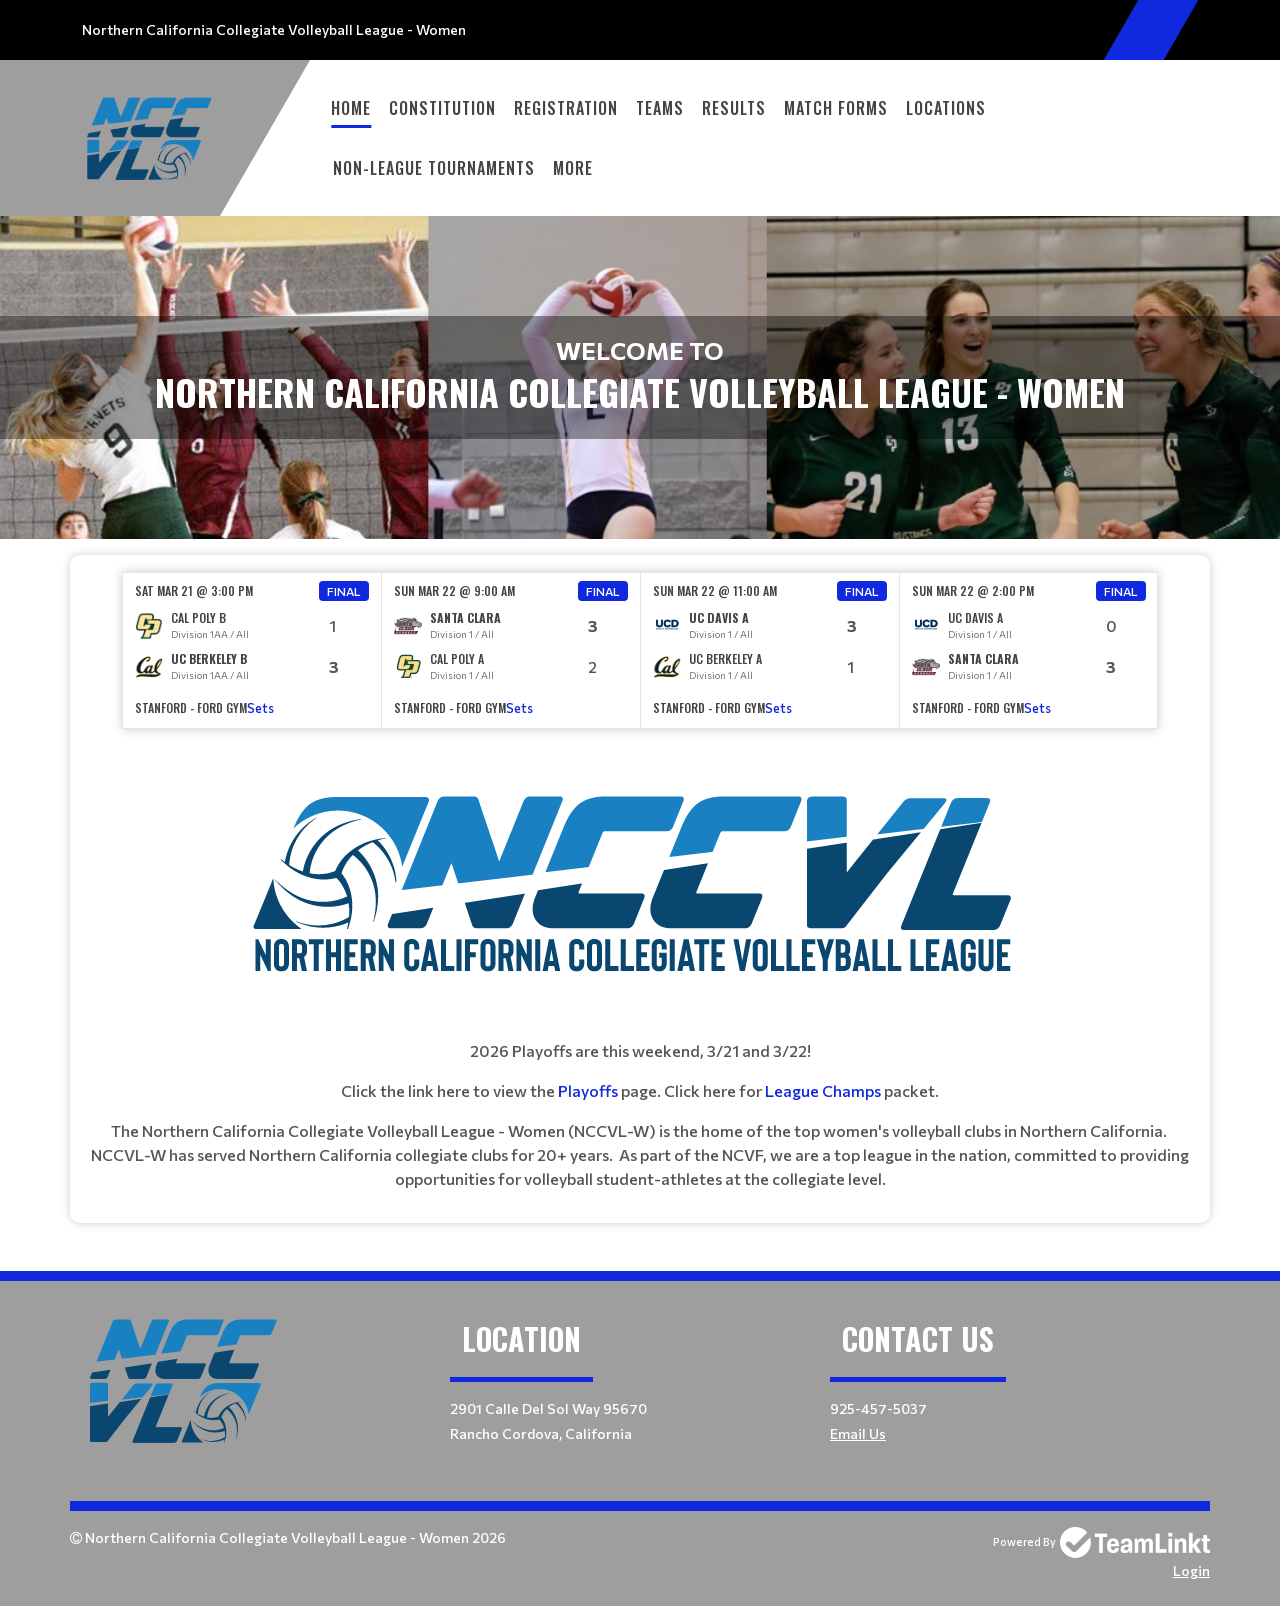  I want to click on Sets, so click(260, 708).